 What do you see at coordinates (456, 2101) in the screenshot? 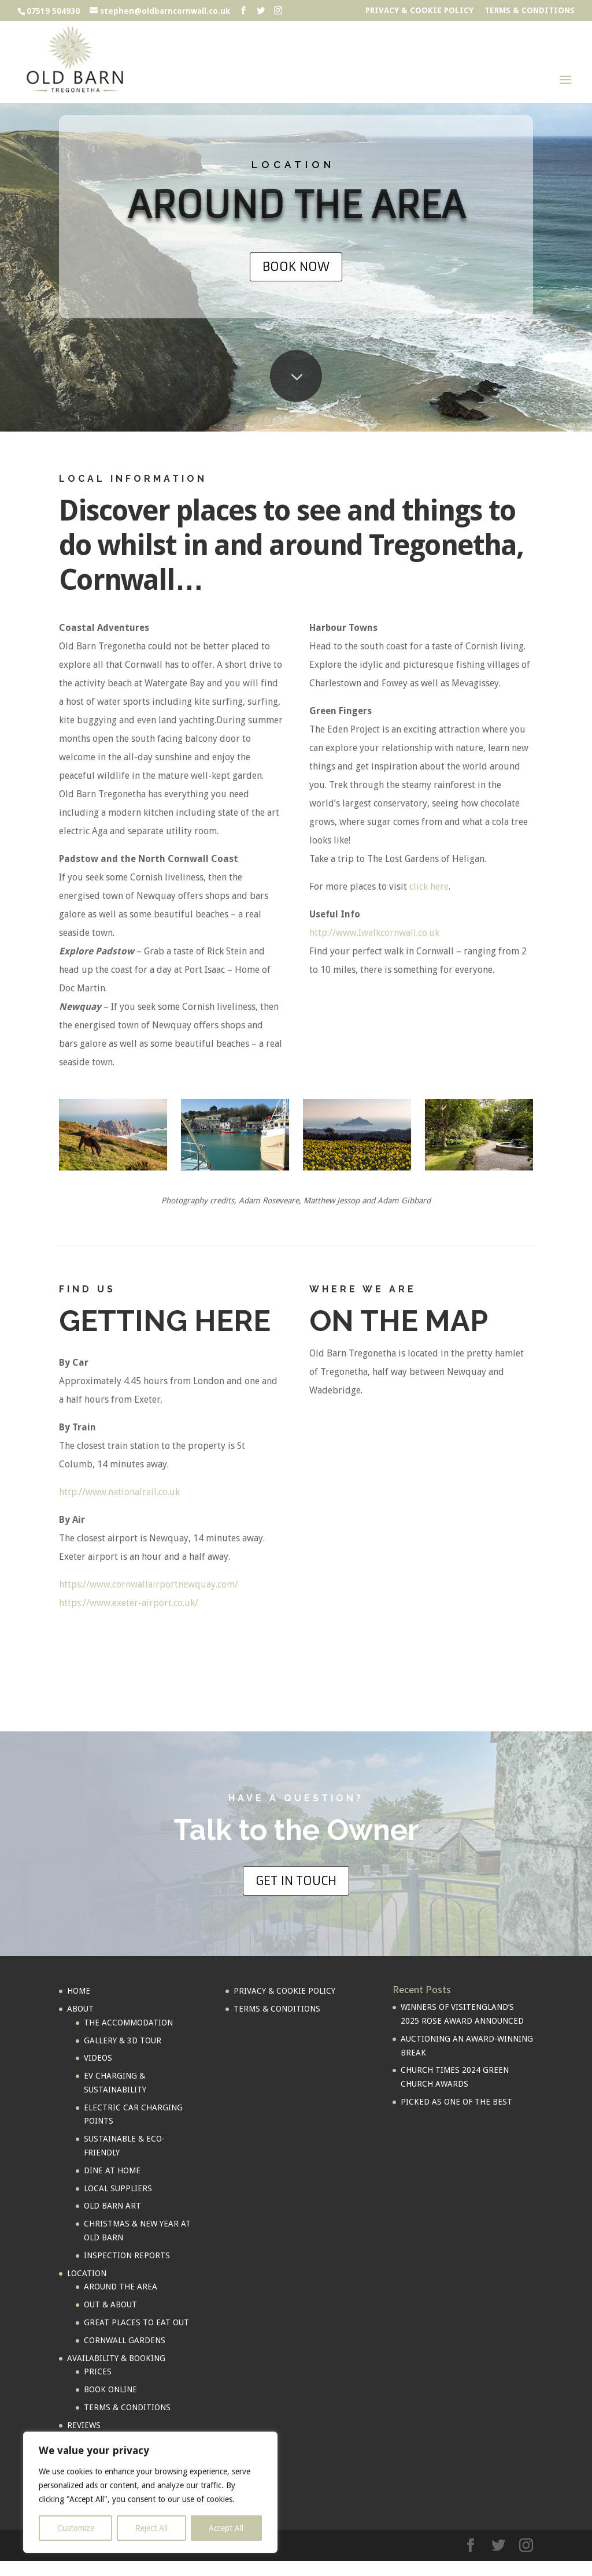
I see `PICKED AS ONE OF THE BEST` at bounding box center [456, 2101].